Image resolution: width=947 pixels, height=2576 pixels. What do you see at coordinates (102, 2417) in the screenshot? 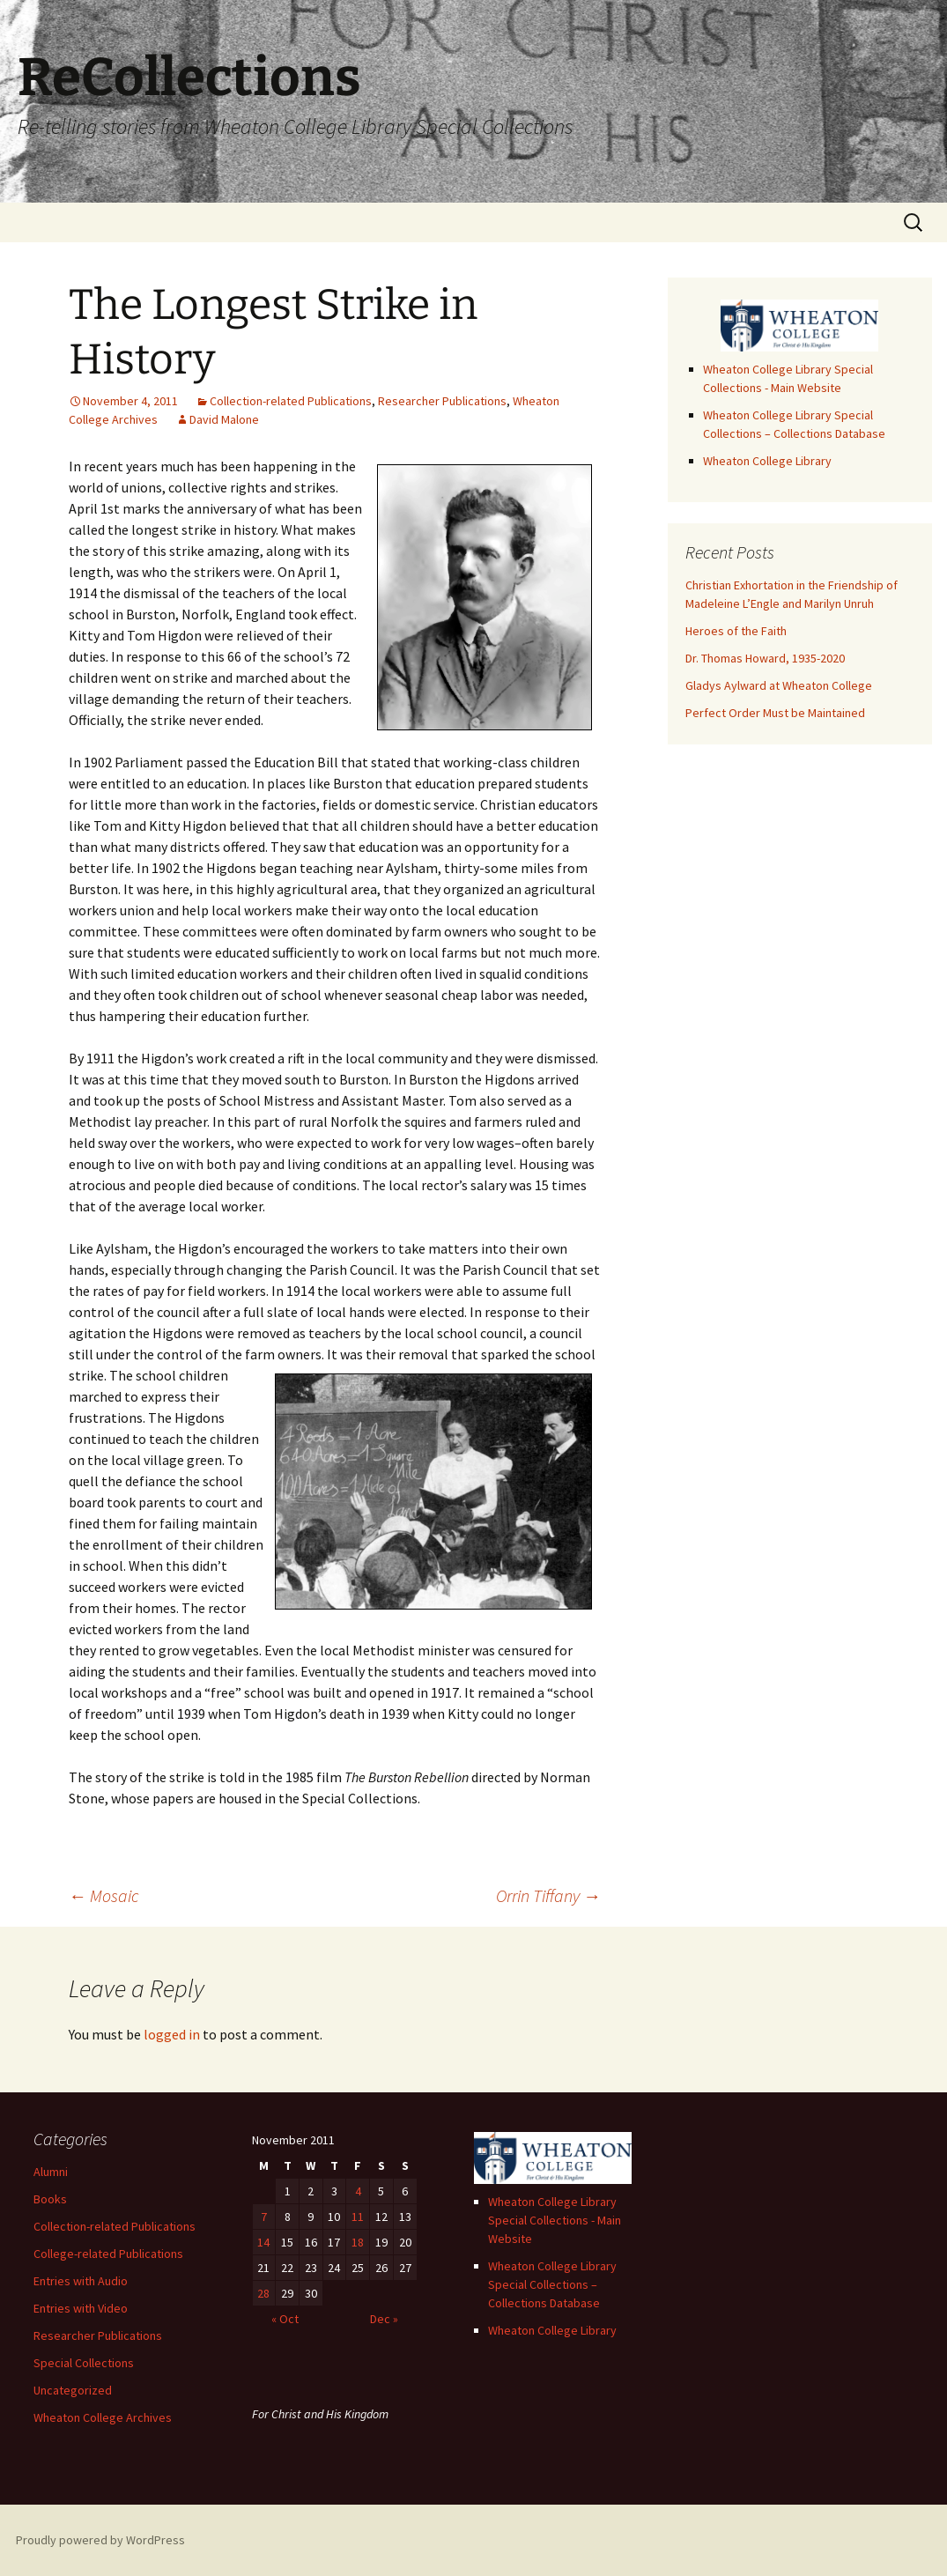
I see `Wheaton College Archives` at bounding box center [102, 2417].